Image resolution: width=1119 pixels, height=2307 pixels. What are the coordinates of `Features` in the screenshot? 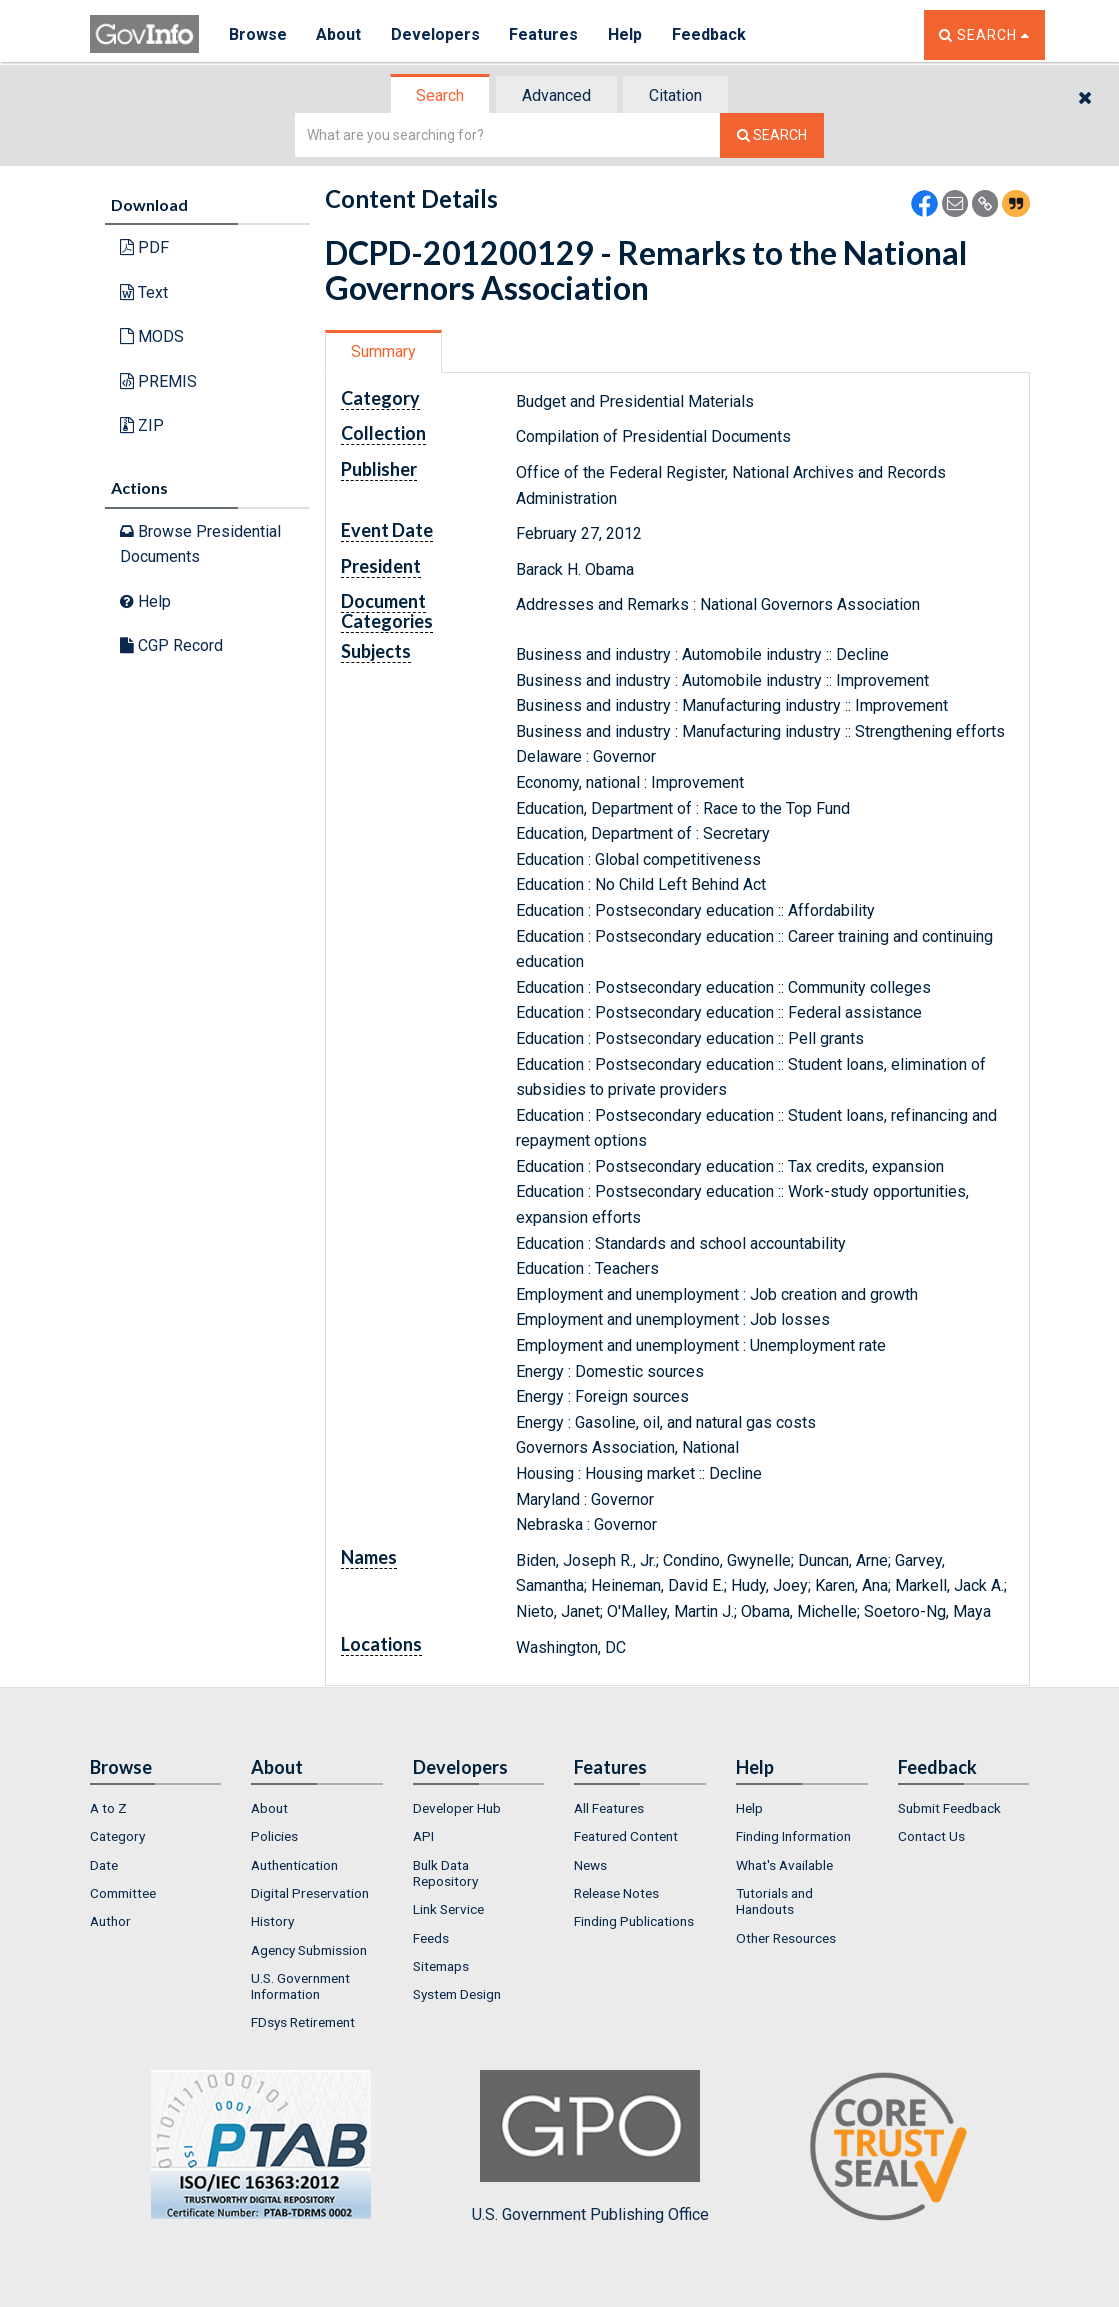 It's located at (545, 34).